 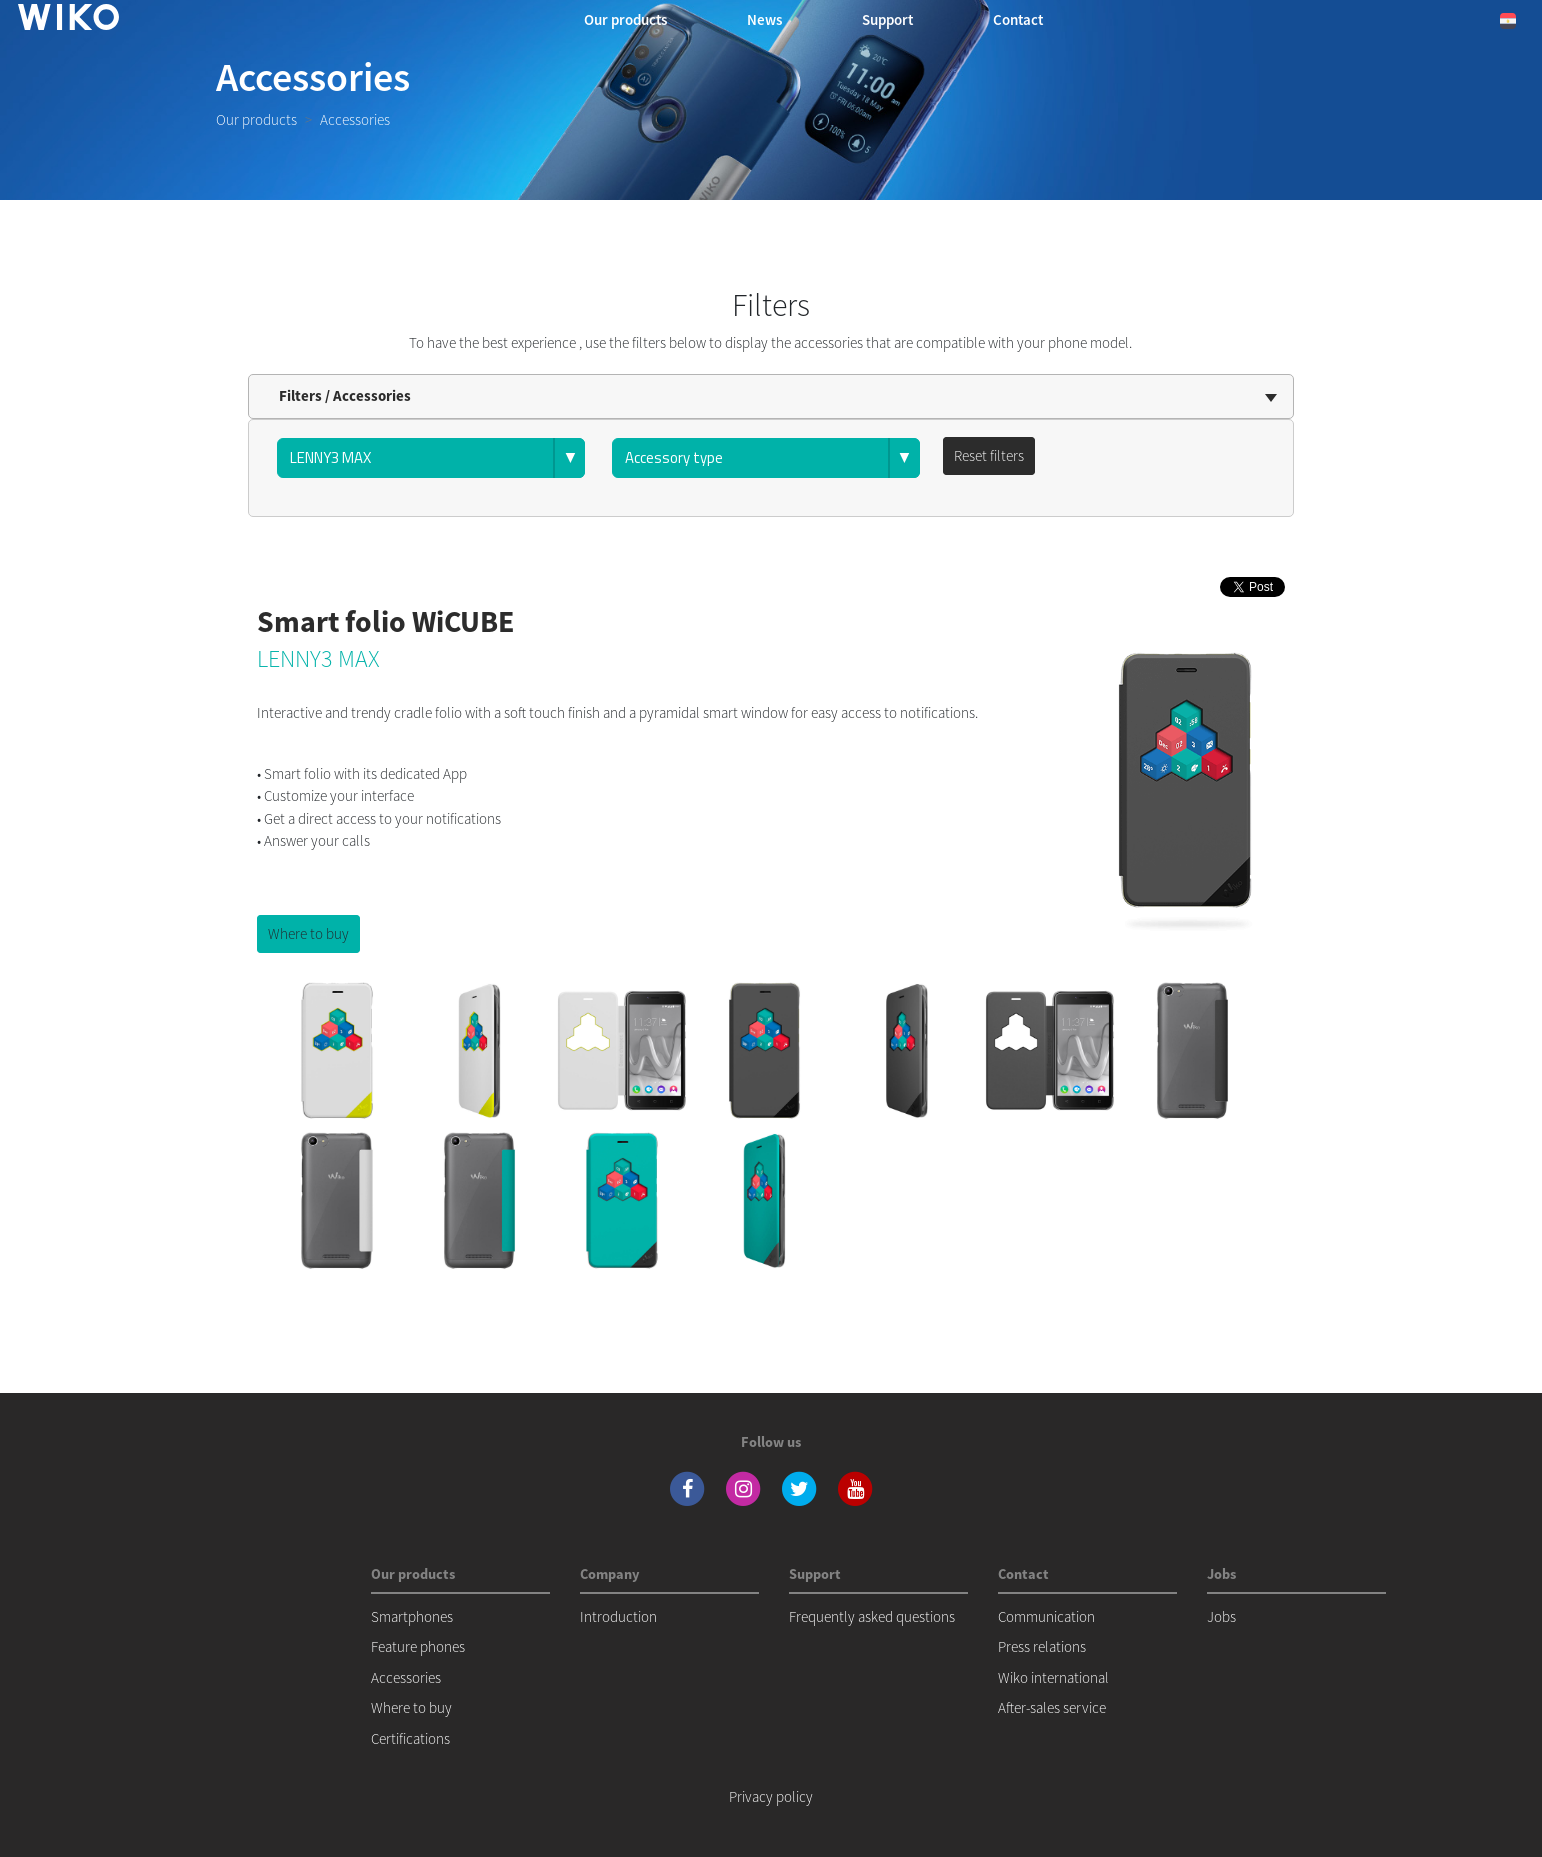 What do you see at coordinates (1018, 19) in the screenshot?
I see `Contact [button]` at bounding box center [1018, 19].